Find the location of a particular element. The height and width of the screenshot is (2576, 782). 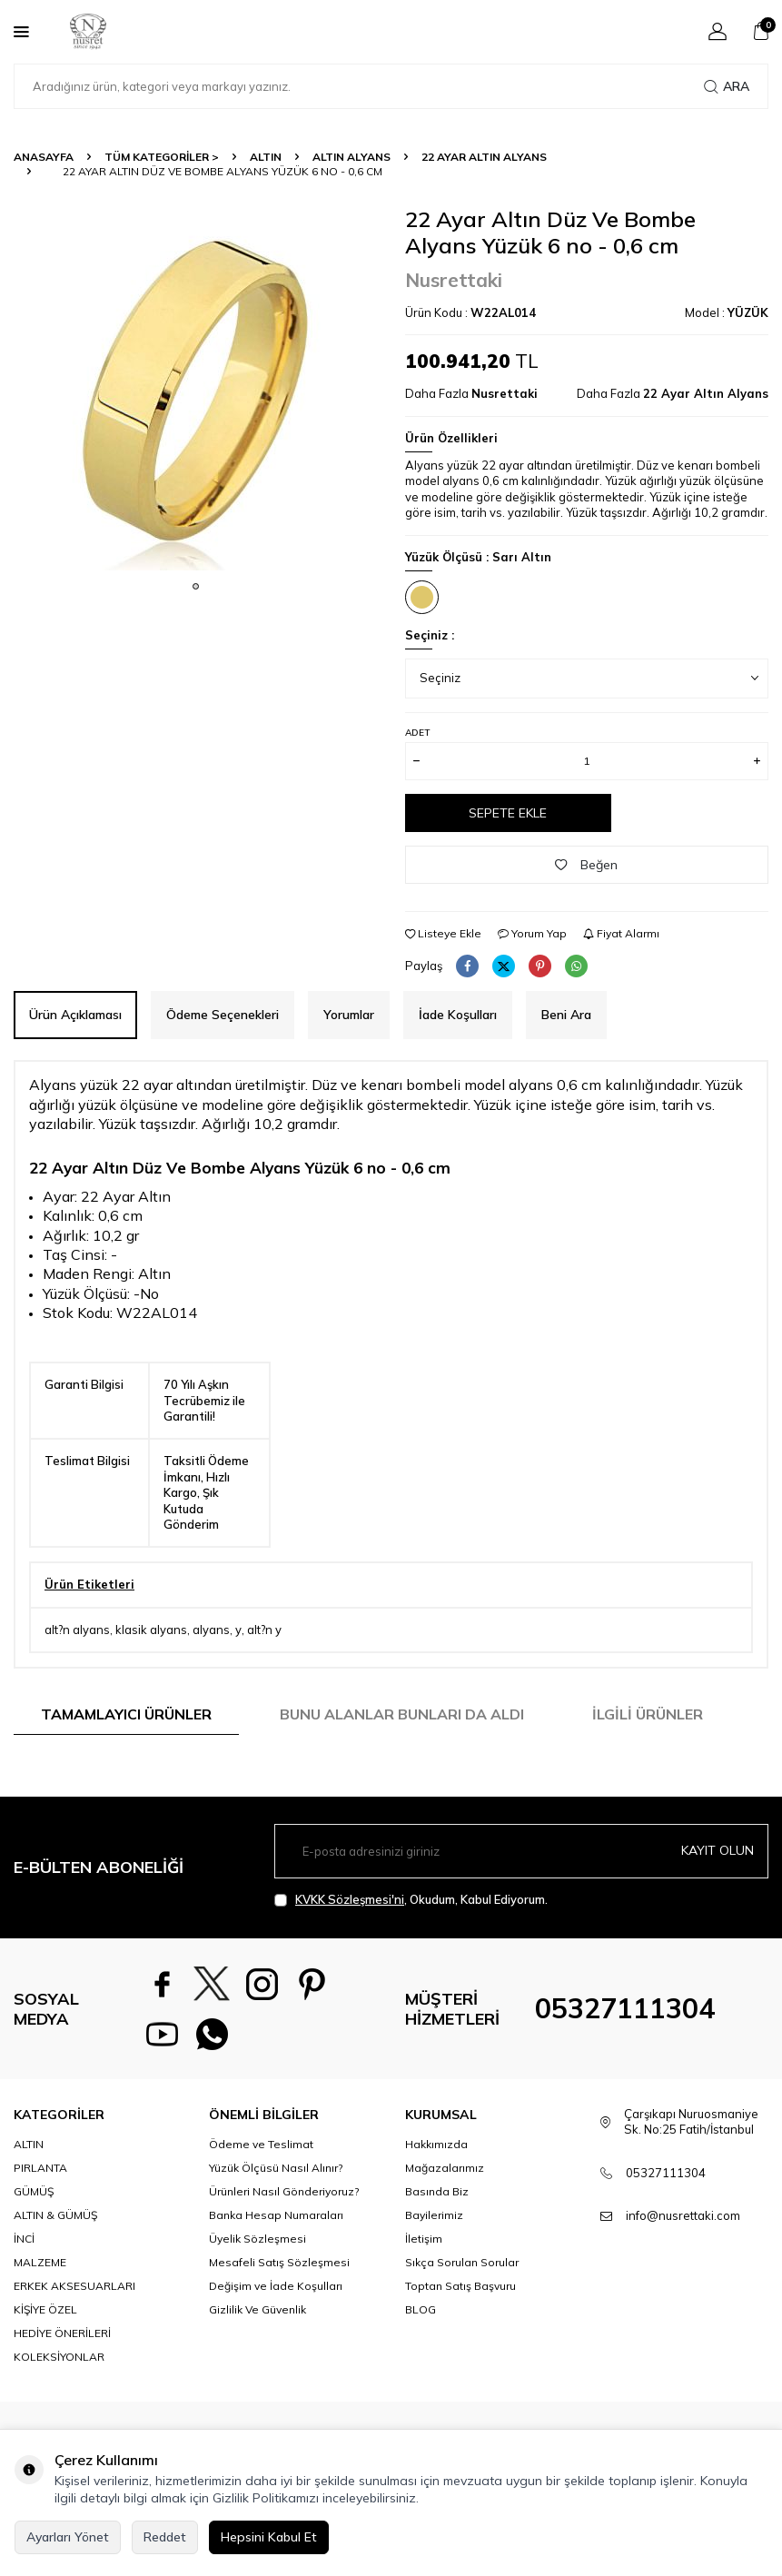

Değişim ve İade Koşulları is located at coordinates (275, 2286).